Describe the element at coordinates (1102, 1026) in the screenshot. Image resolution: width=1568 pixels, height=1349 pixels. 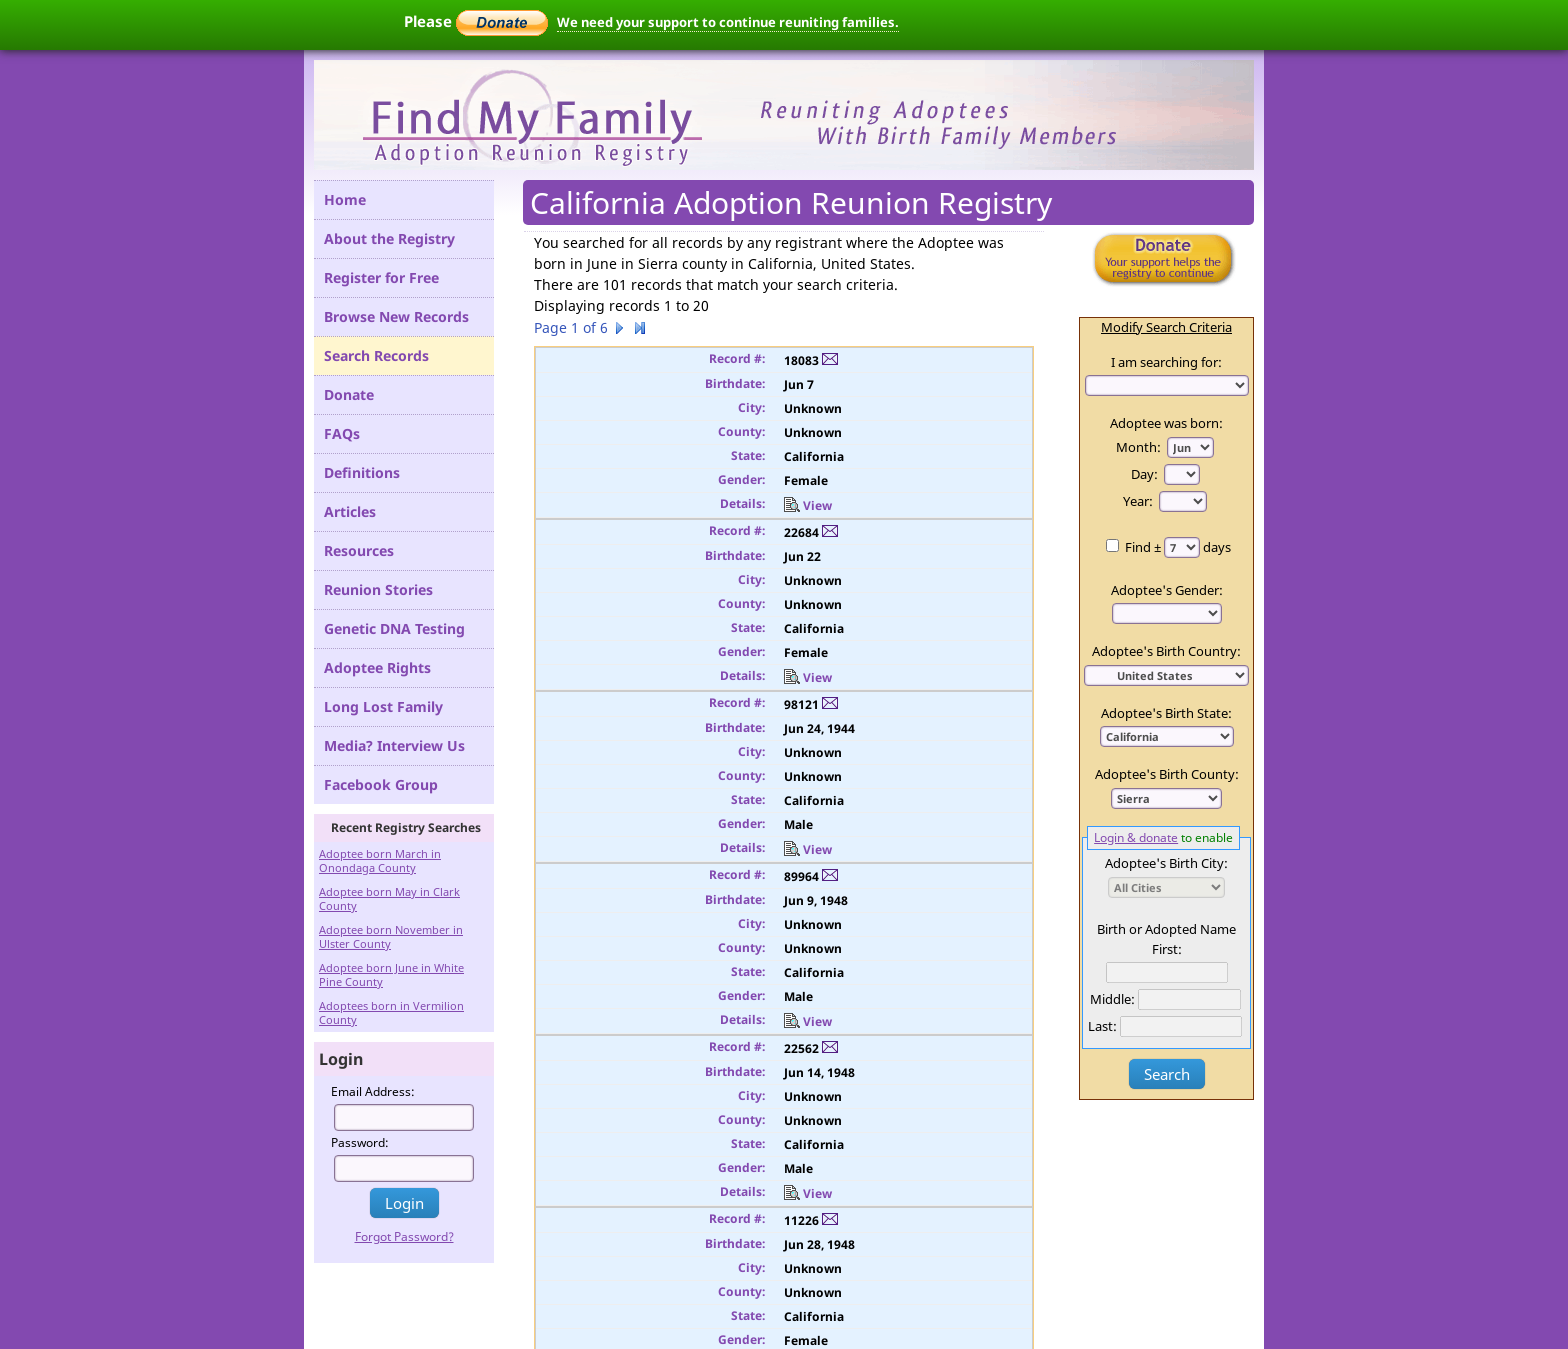
I see `Last:` at that location.